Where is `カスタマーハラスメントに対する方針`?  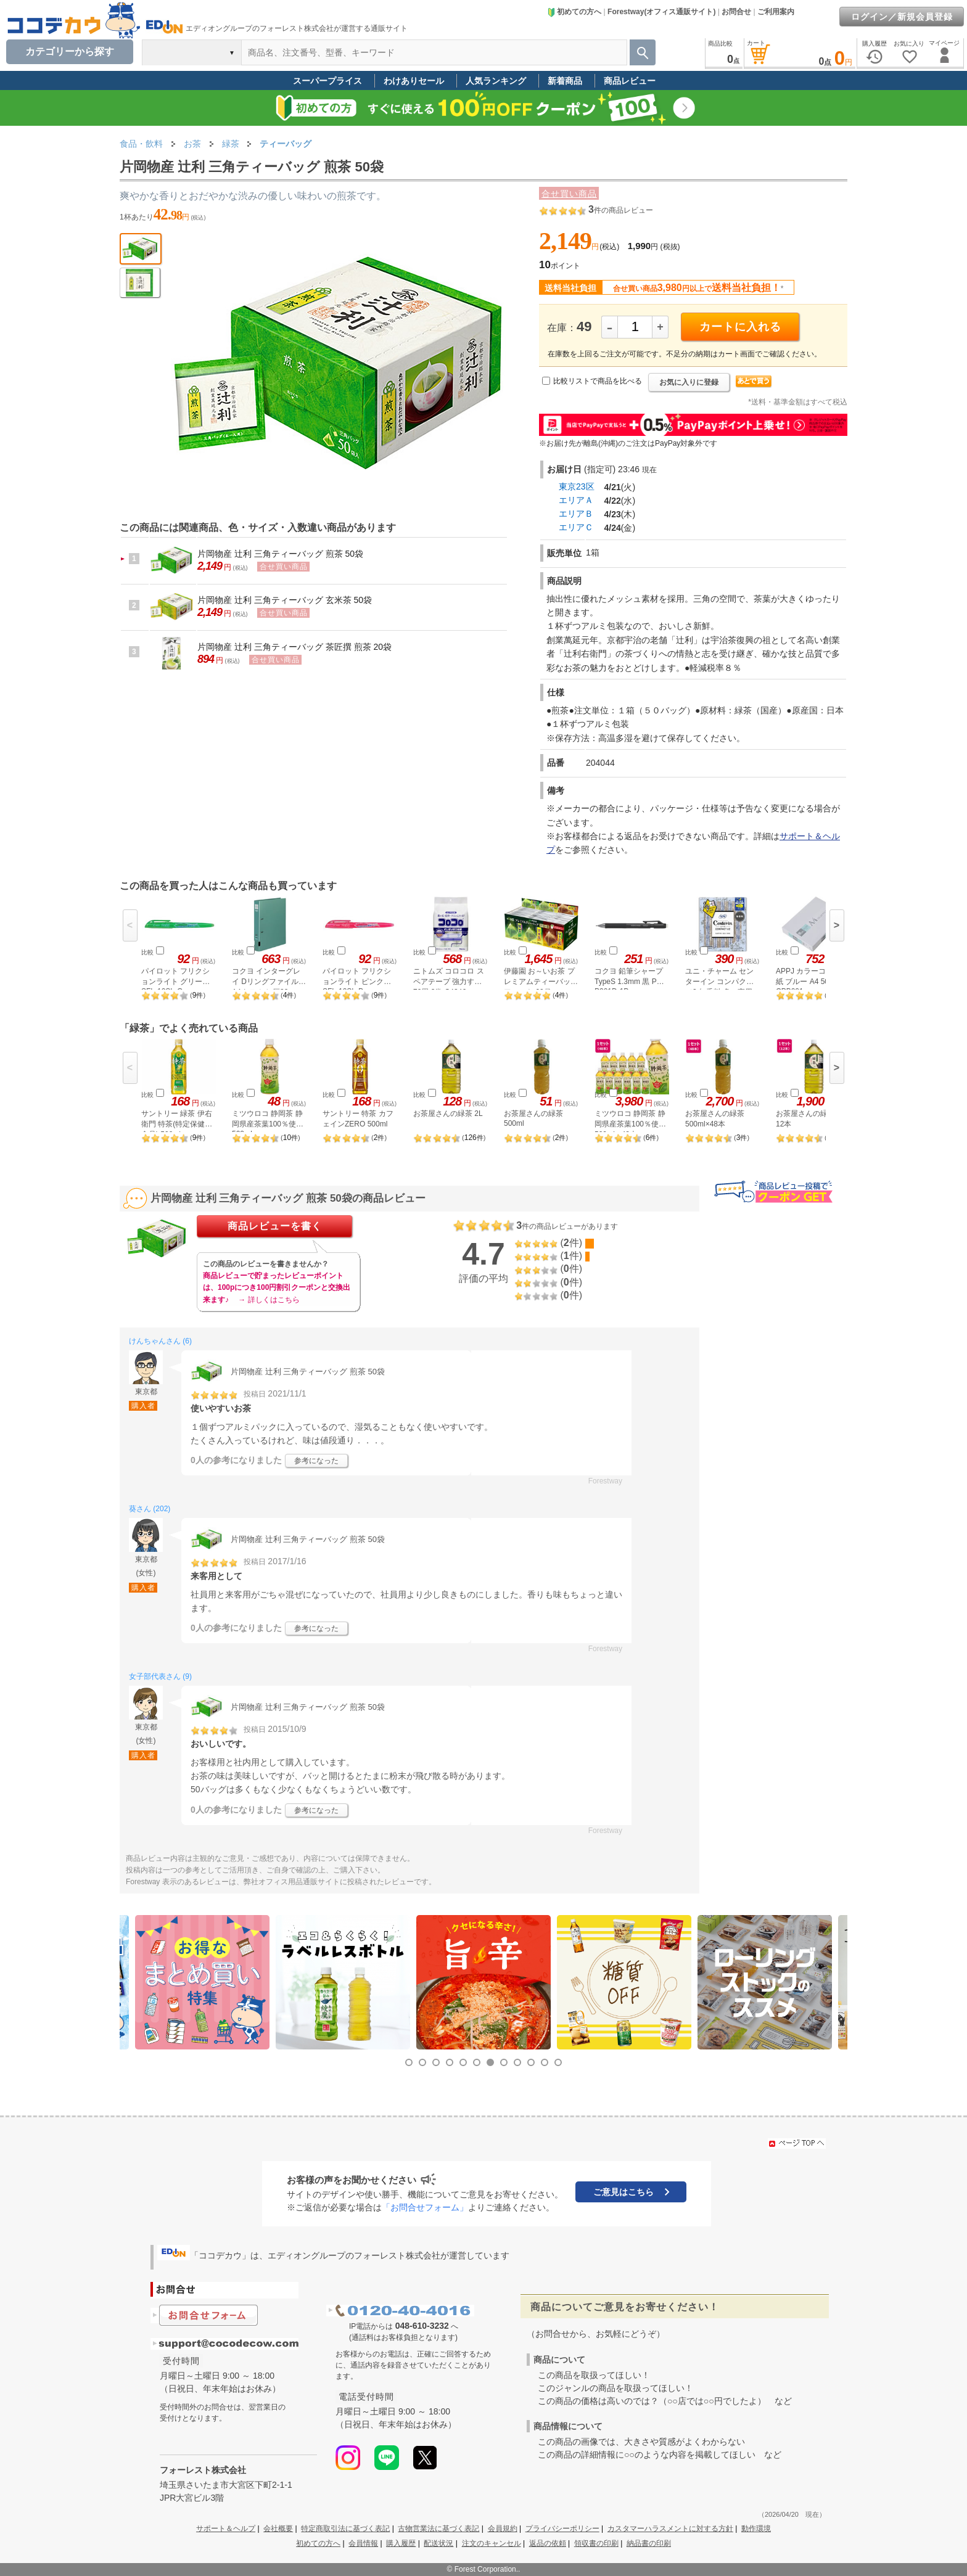 カスタマーハラスメントに対する方針 is located at coordinates (670, 2528).